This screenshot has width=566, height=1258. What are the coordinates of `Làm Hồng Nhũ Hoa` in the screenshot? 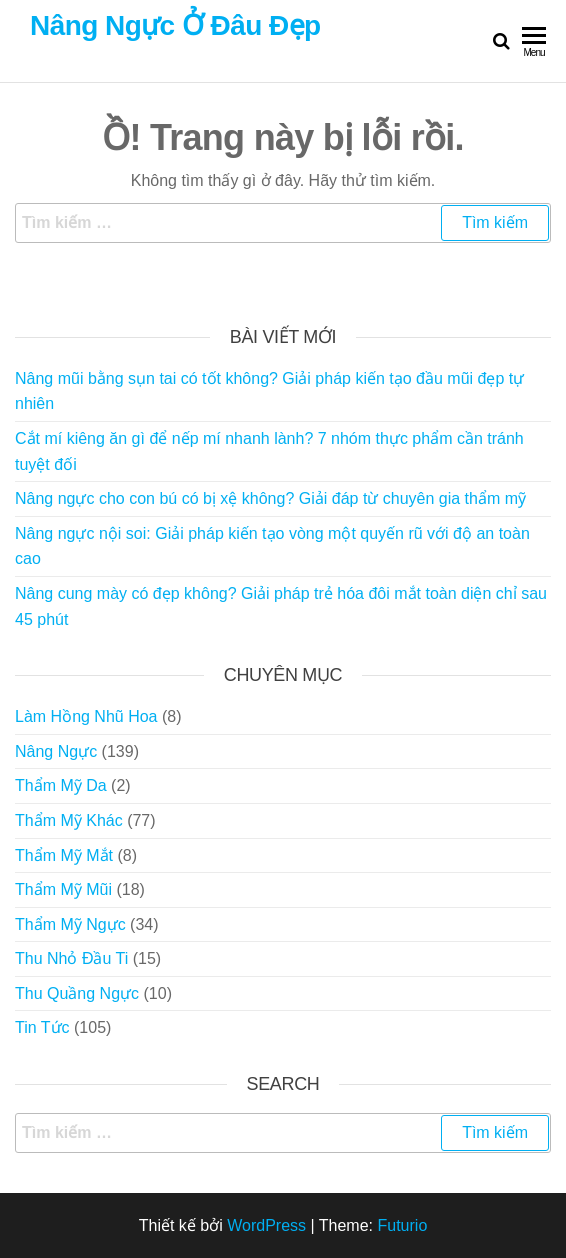 It's located at (86, 716).